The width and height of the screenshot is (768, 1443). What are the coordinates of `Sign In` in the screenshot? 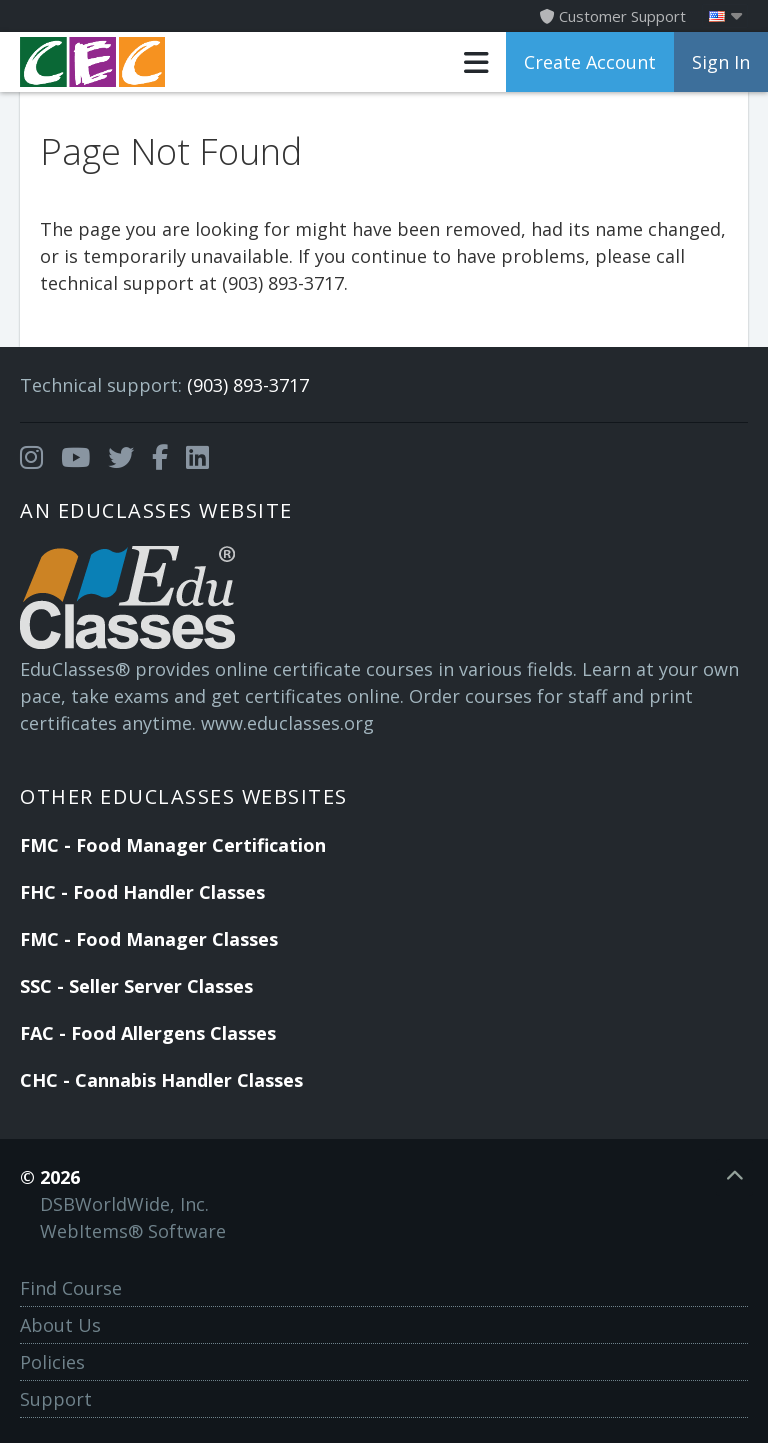 It's located at (721, 62).